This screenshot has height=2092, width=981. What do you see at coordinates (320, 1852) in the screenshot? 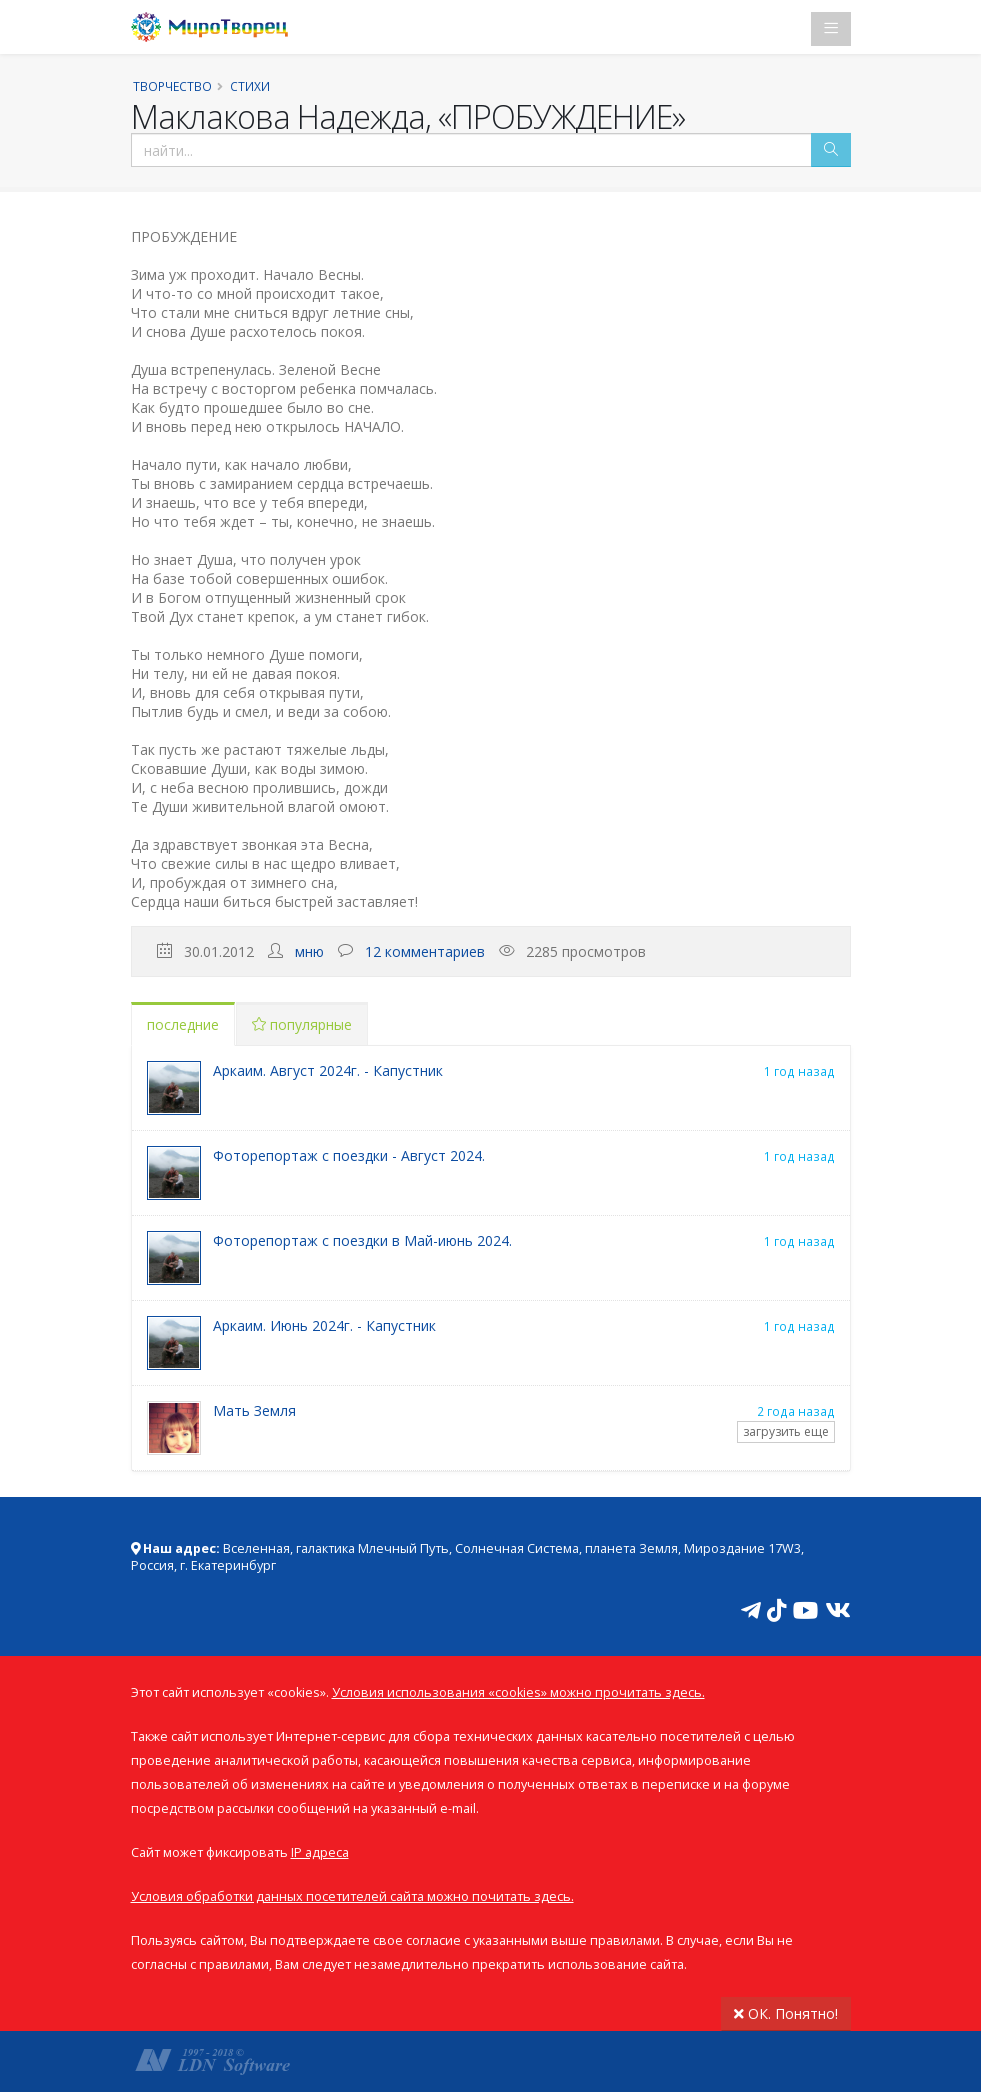
I see `IP адреса` at bounding box center [320, 1852].